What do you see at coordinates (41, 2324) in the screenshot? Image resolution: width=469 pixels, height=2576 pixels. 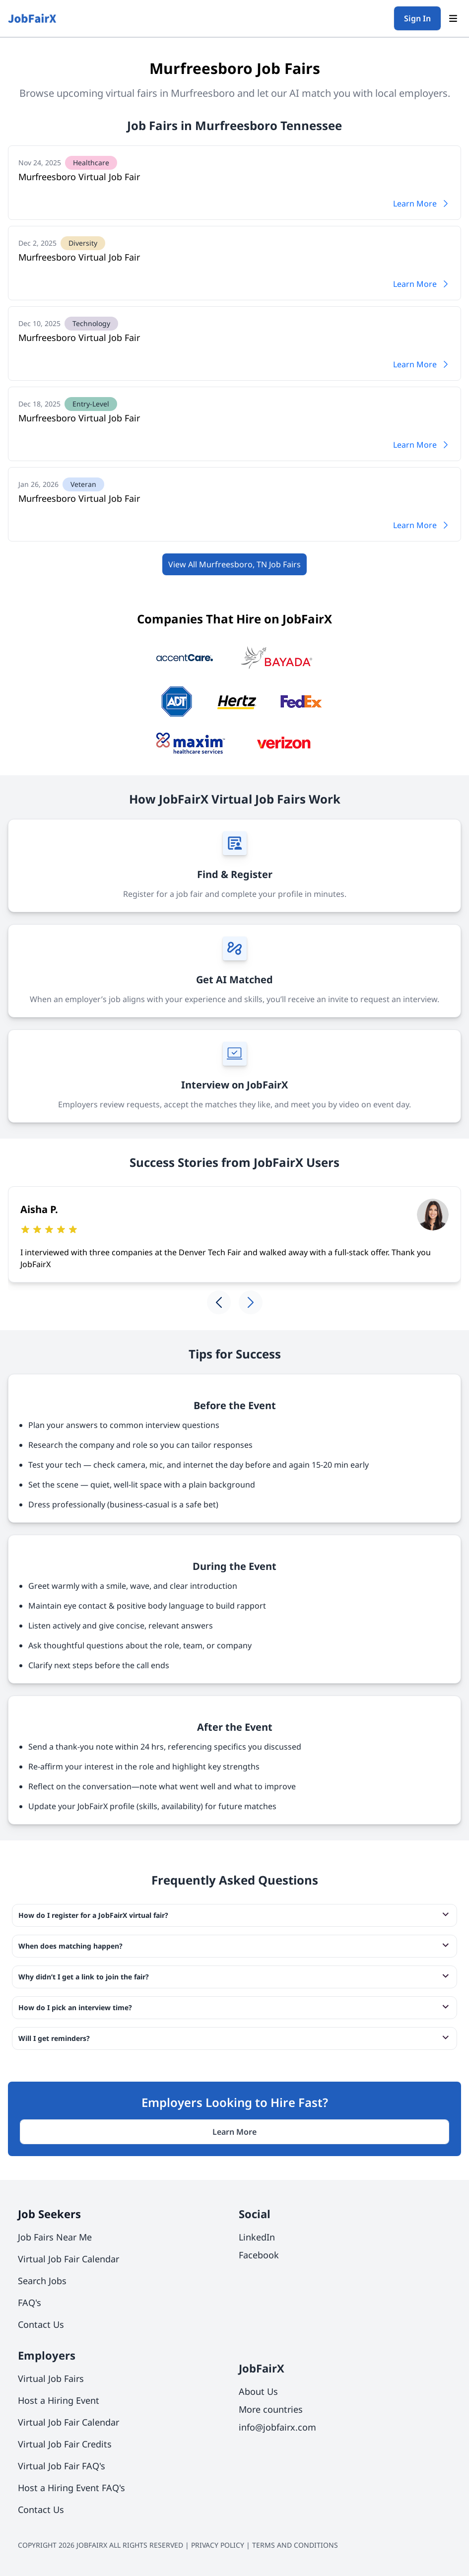 I see `Contact Us` at bounding box center [41, 2324].